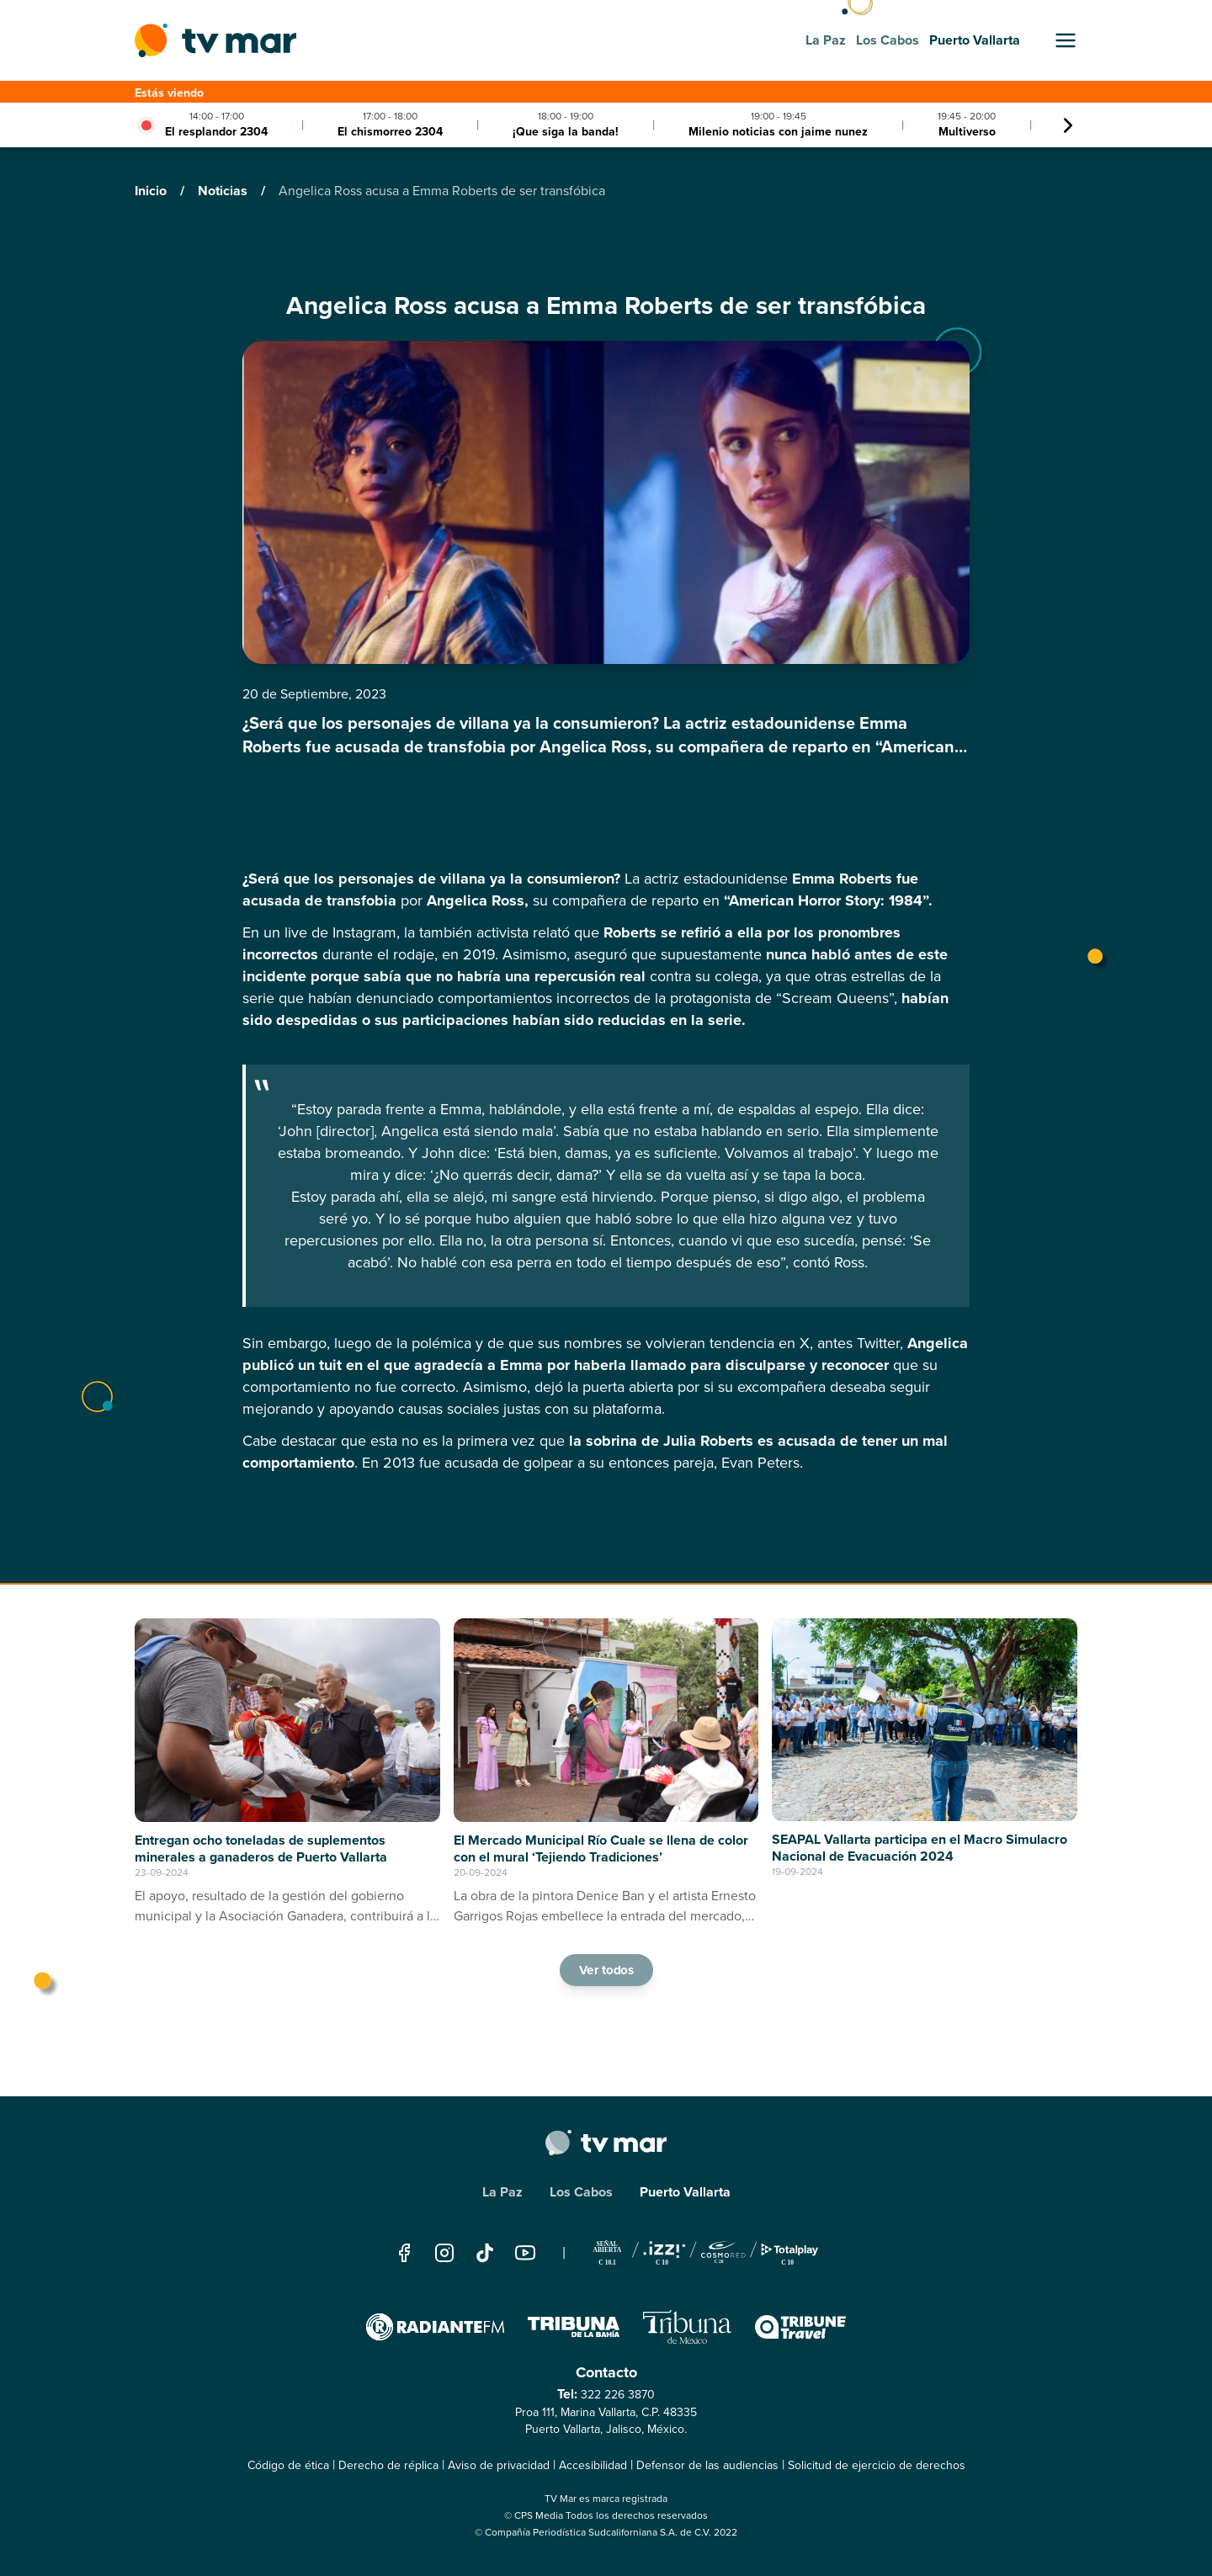 The height and width of the screenshot is (2576, 1212). What do you see at coordinates (499, 2465) in the screenshot?
I see `Aviso de privacidad` at bounding box center [499, 2465].